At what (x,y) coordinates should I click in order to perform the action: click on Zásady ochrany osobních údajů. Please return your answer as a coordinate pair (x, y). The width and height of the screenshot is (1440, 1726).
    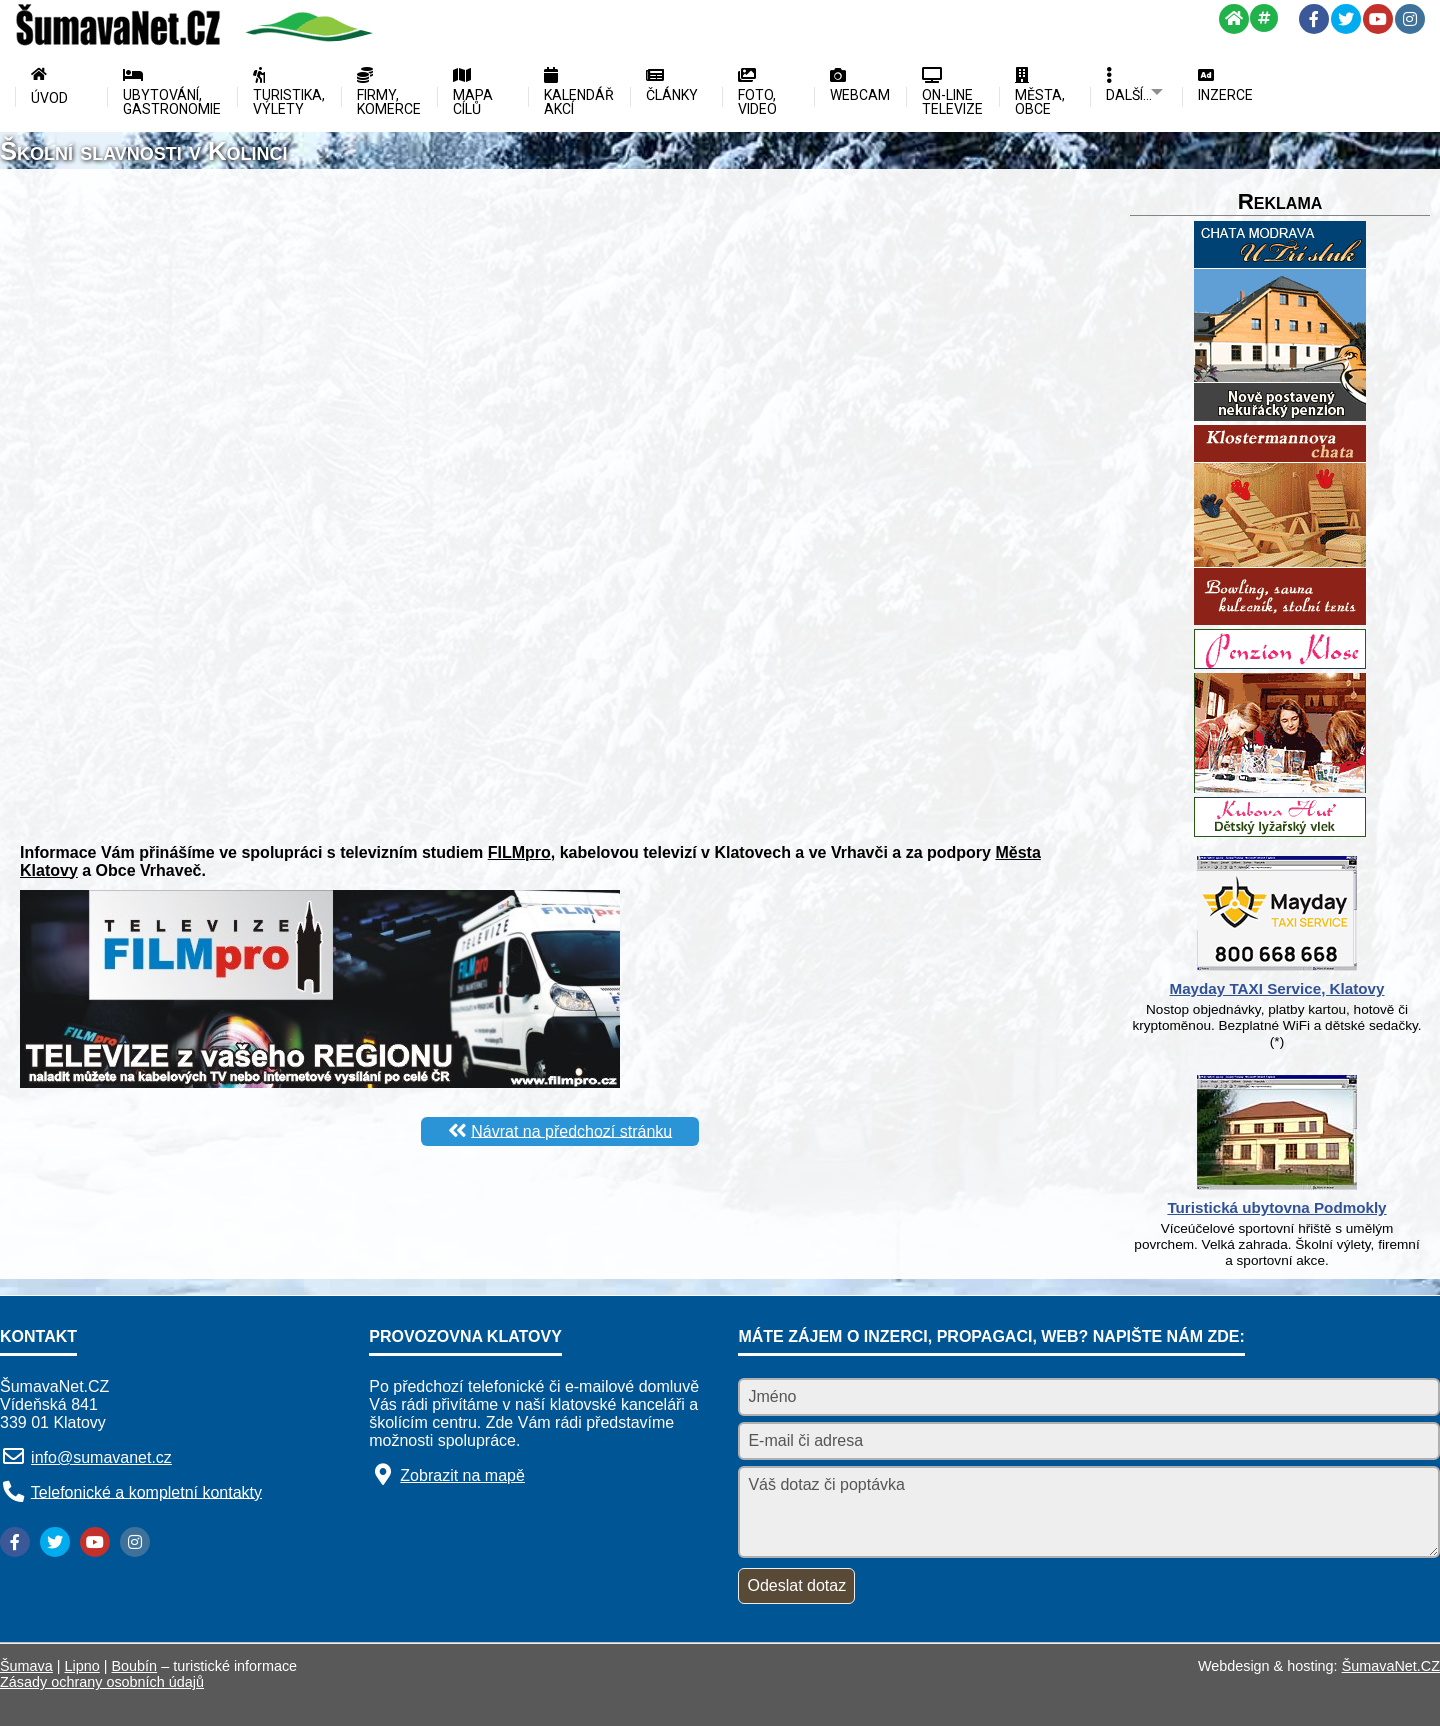
    Looking at the image, I should click on (102, 1682).